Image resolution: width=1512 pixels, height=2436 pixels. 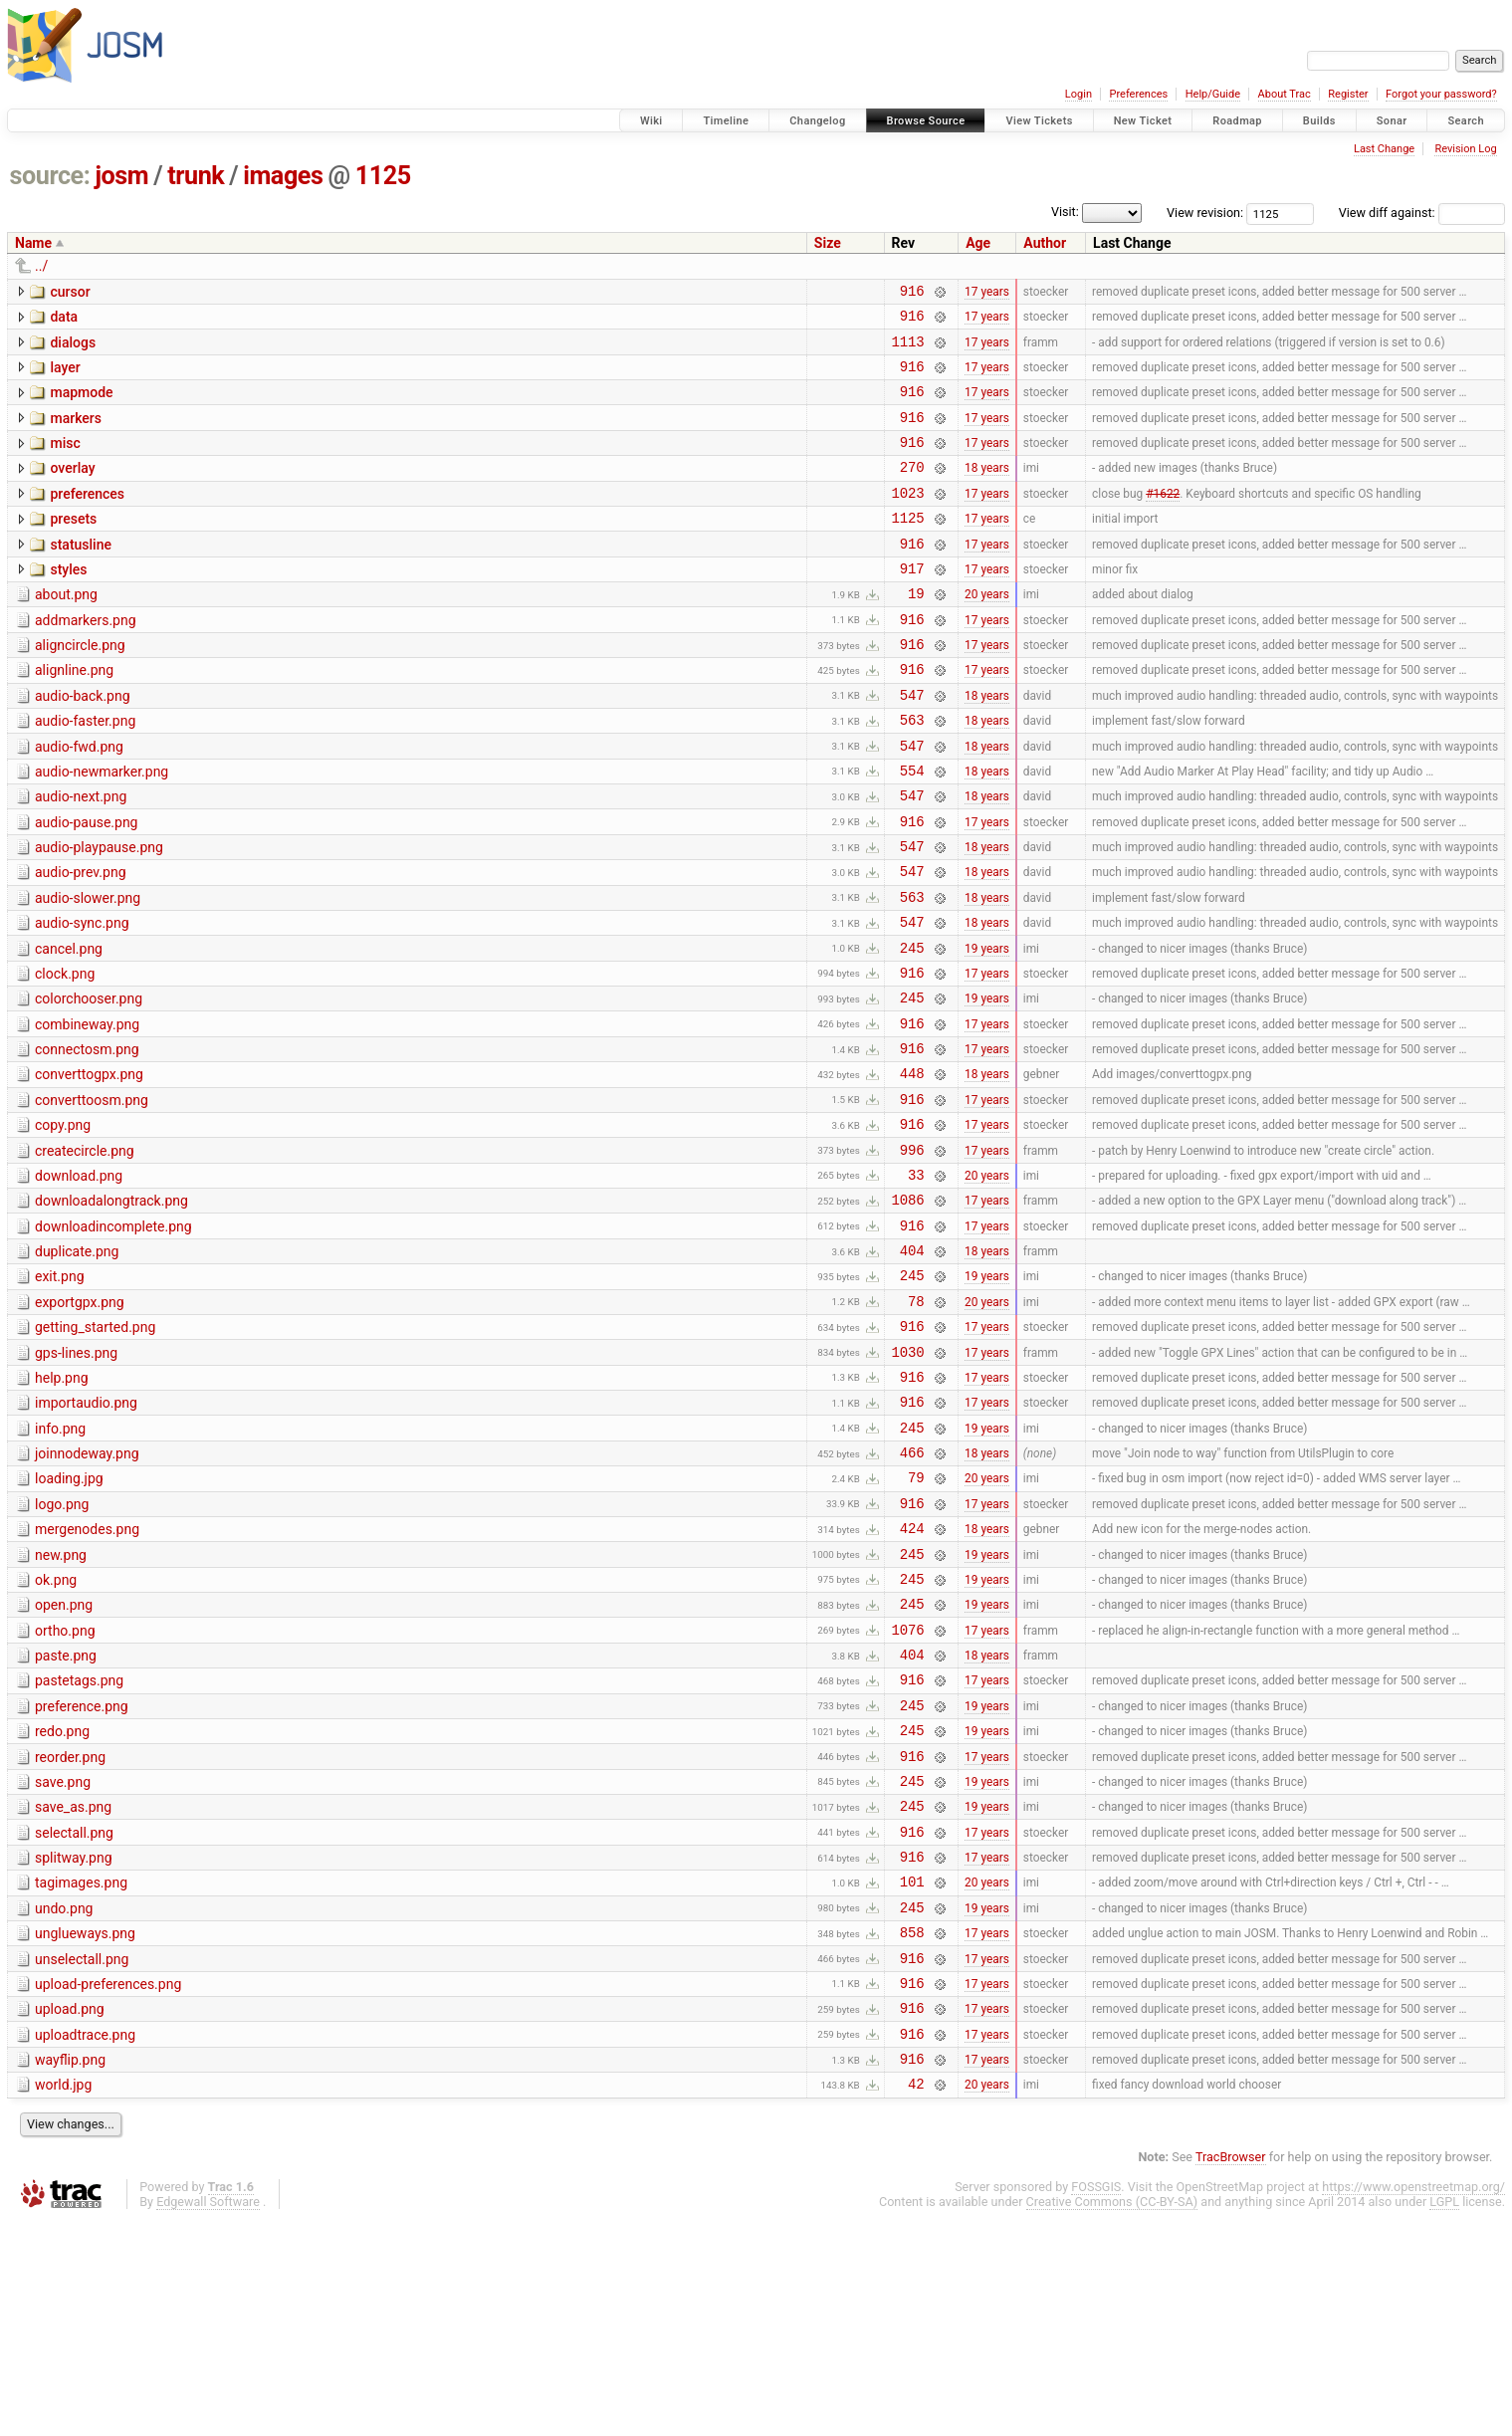 What do you see at coordinates (912, 1592) in the screenshot?
I see `466` at bounding box center [912, 1592].